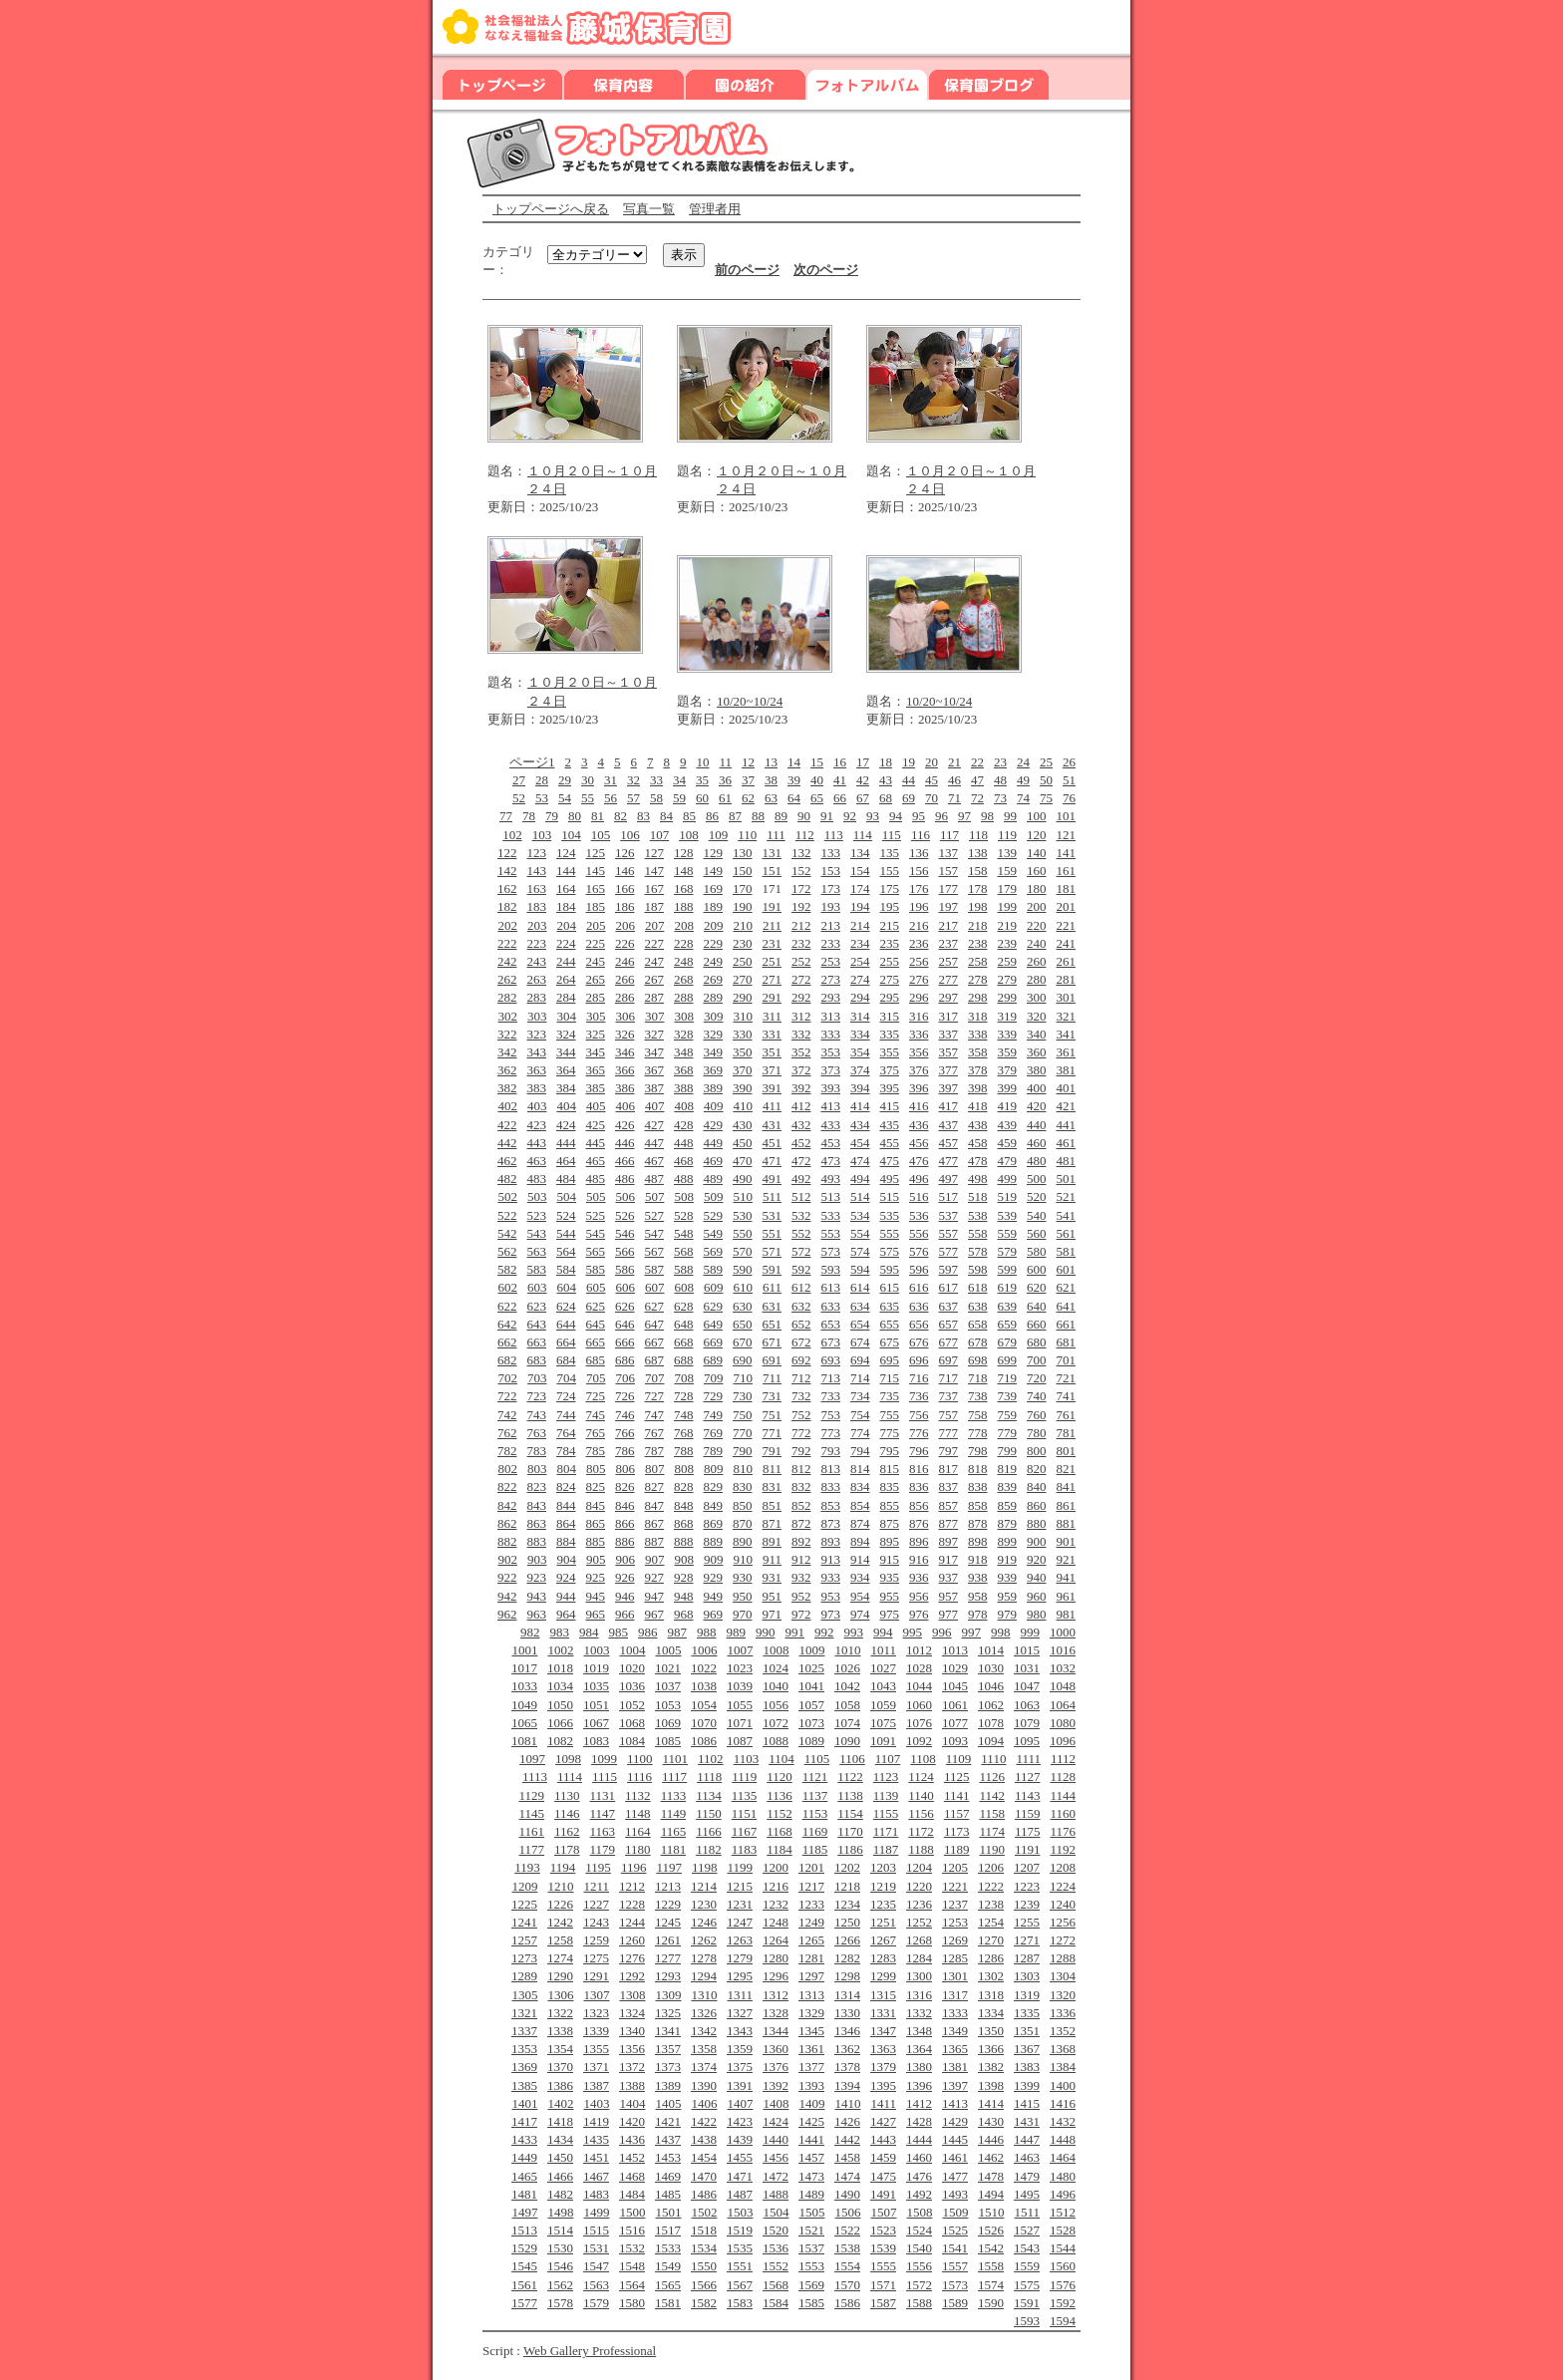 The width and height of the screenshot is (1563, 2380). I want to click on 158, so click(978, 870).